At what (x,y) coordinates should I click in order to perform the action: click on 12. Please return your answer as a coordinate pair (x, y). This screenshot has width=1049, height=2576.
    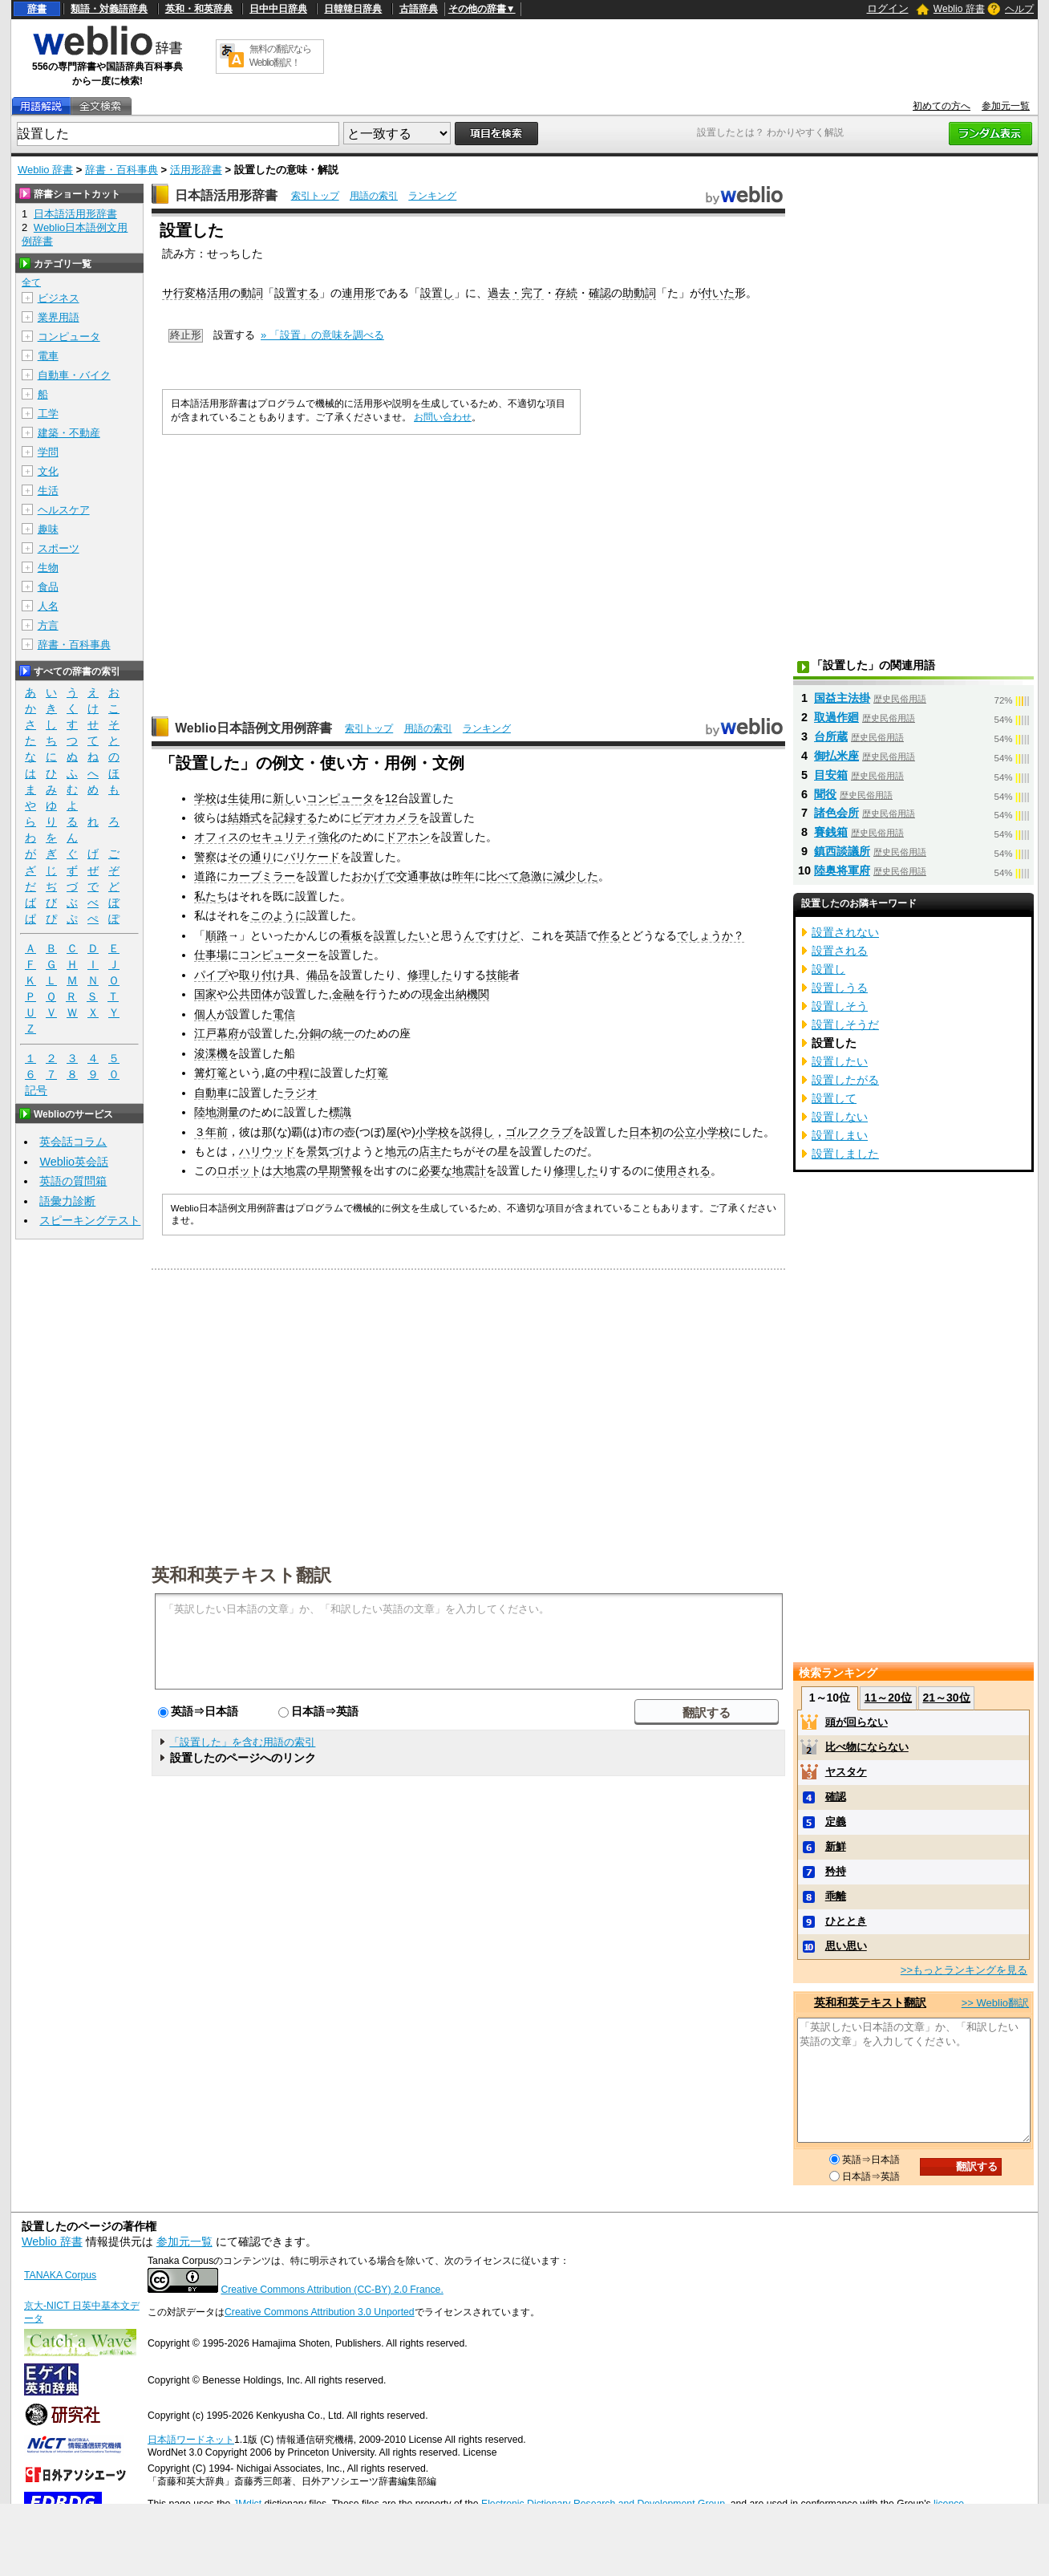
    Looking at the image, I should click on (391, 798).